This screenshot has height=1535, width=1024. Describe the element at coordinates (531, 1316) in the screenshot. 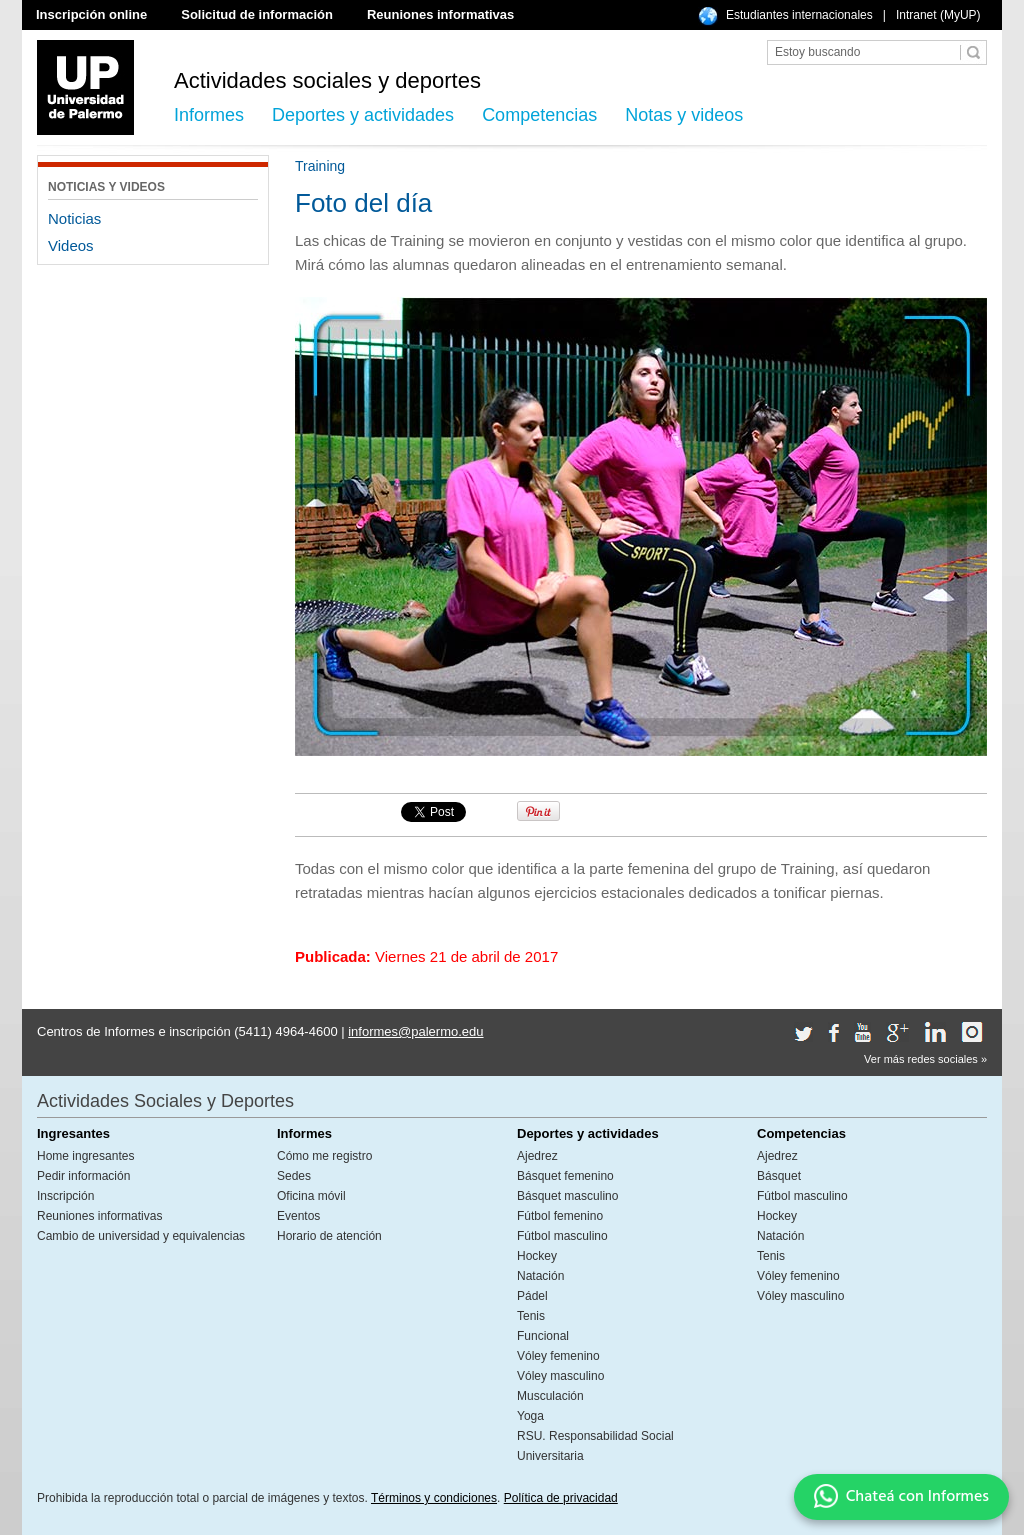

I see `Tenis` at that location.